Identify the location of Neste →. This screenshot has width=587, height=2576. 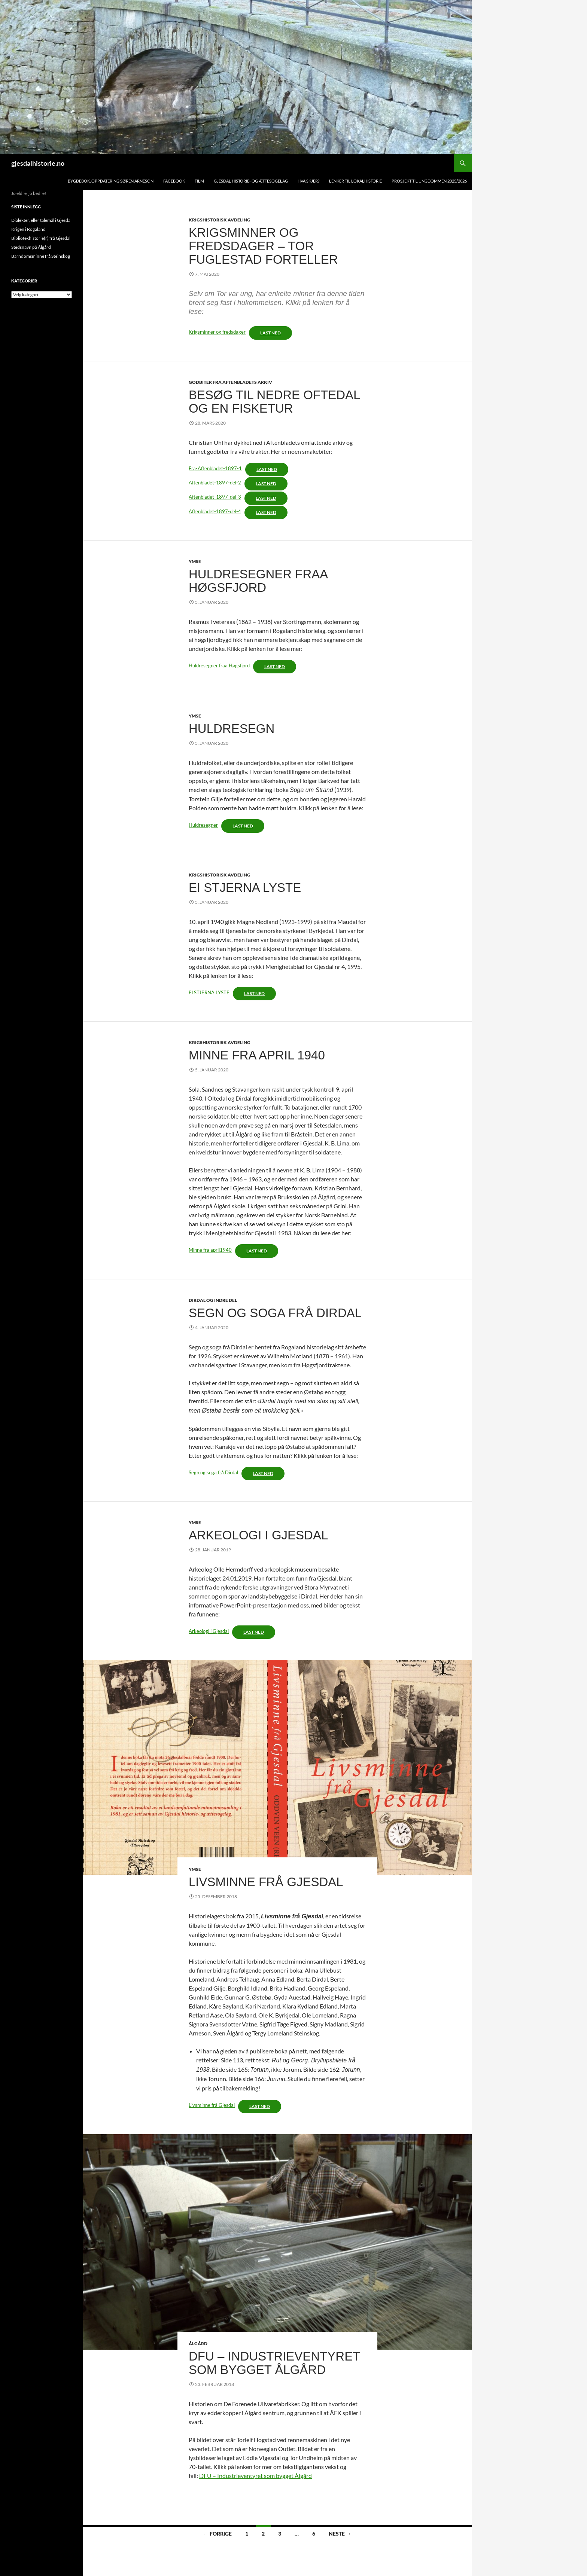
(340, 2533).